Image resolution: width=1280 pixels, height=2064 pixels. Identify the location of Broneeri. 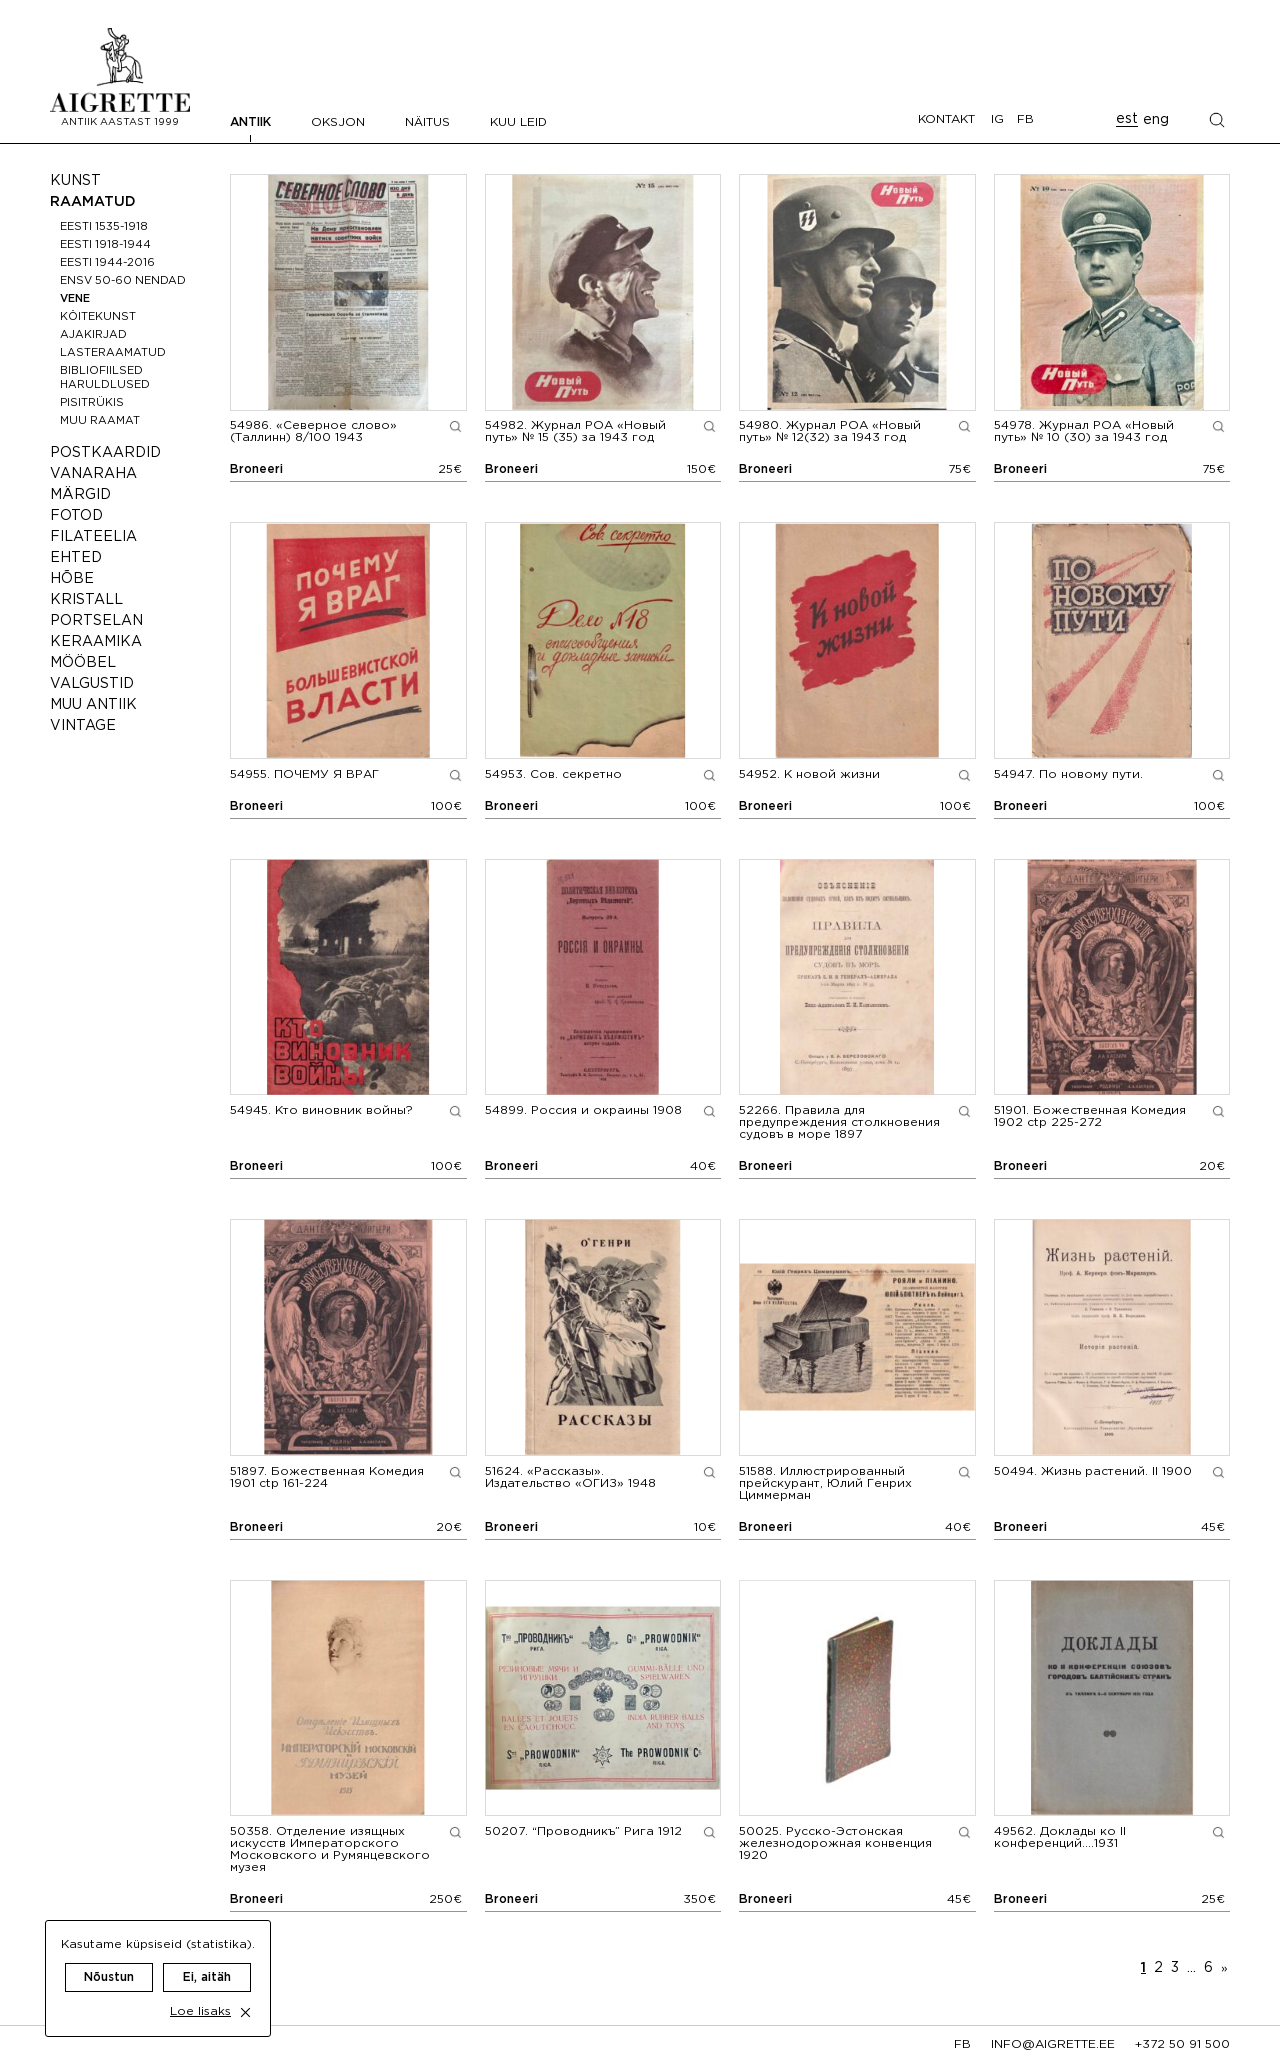
(256, 469).